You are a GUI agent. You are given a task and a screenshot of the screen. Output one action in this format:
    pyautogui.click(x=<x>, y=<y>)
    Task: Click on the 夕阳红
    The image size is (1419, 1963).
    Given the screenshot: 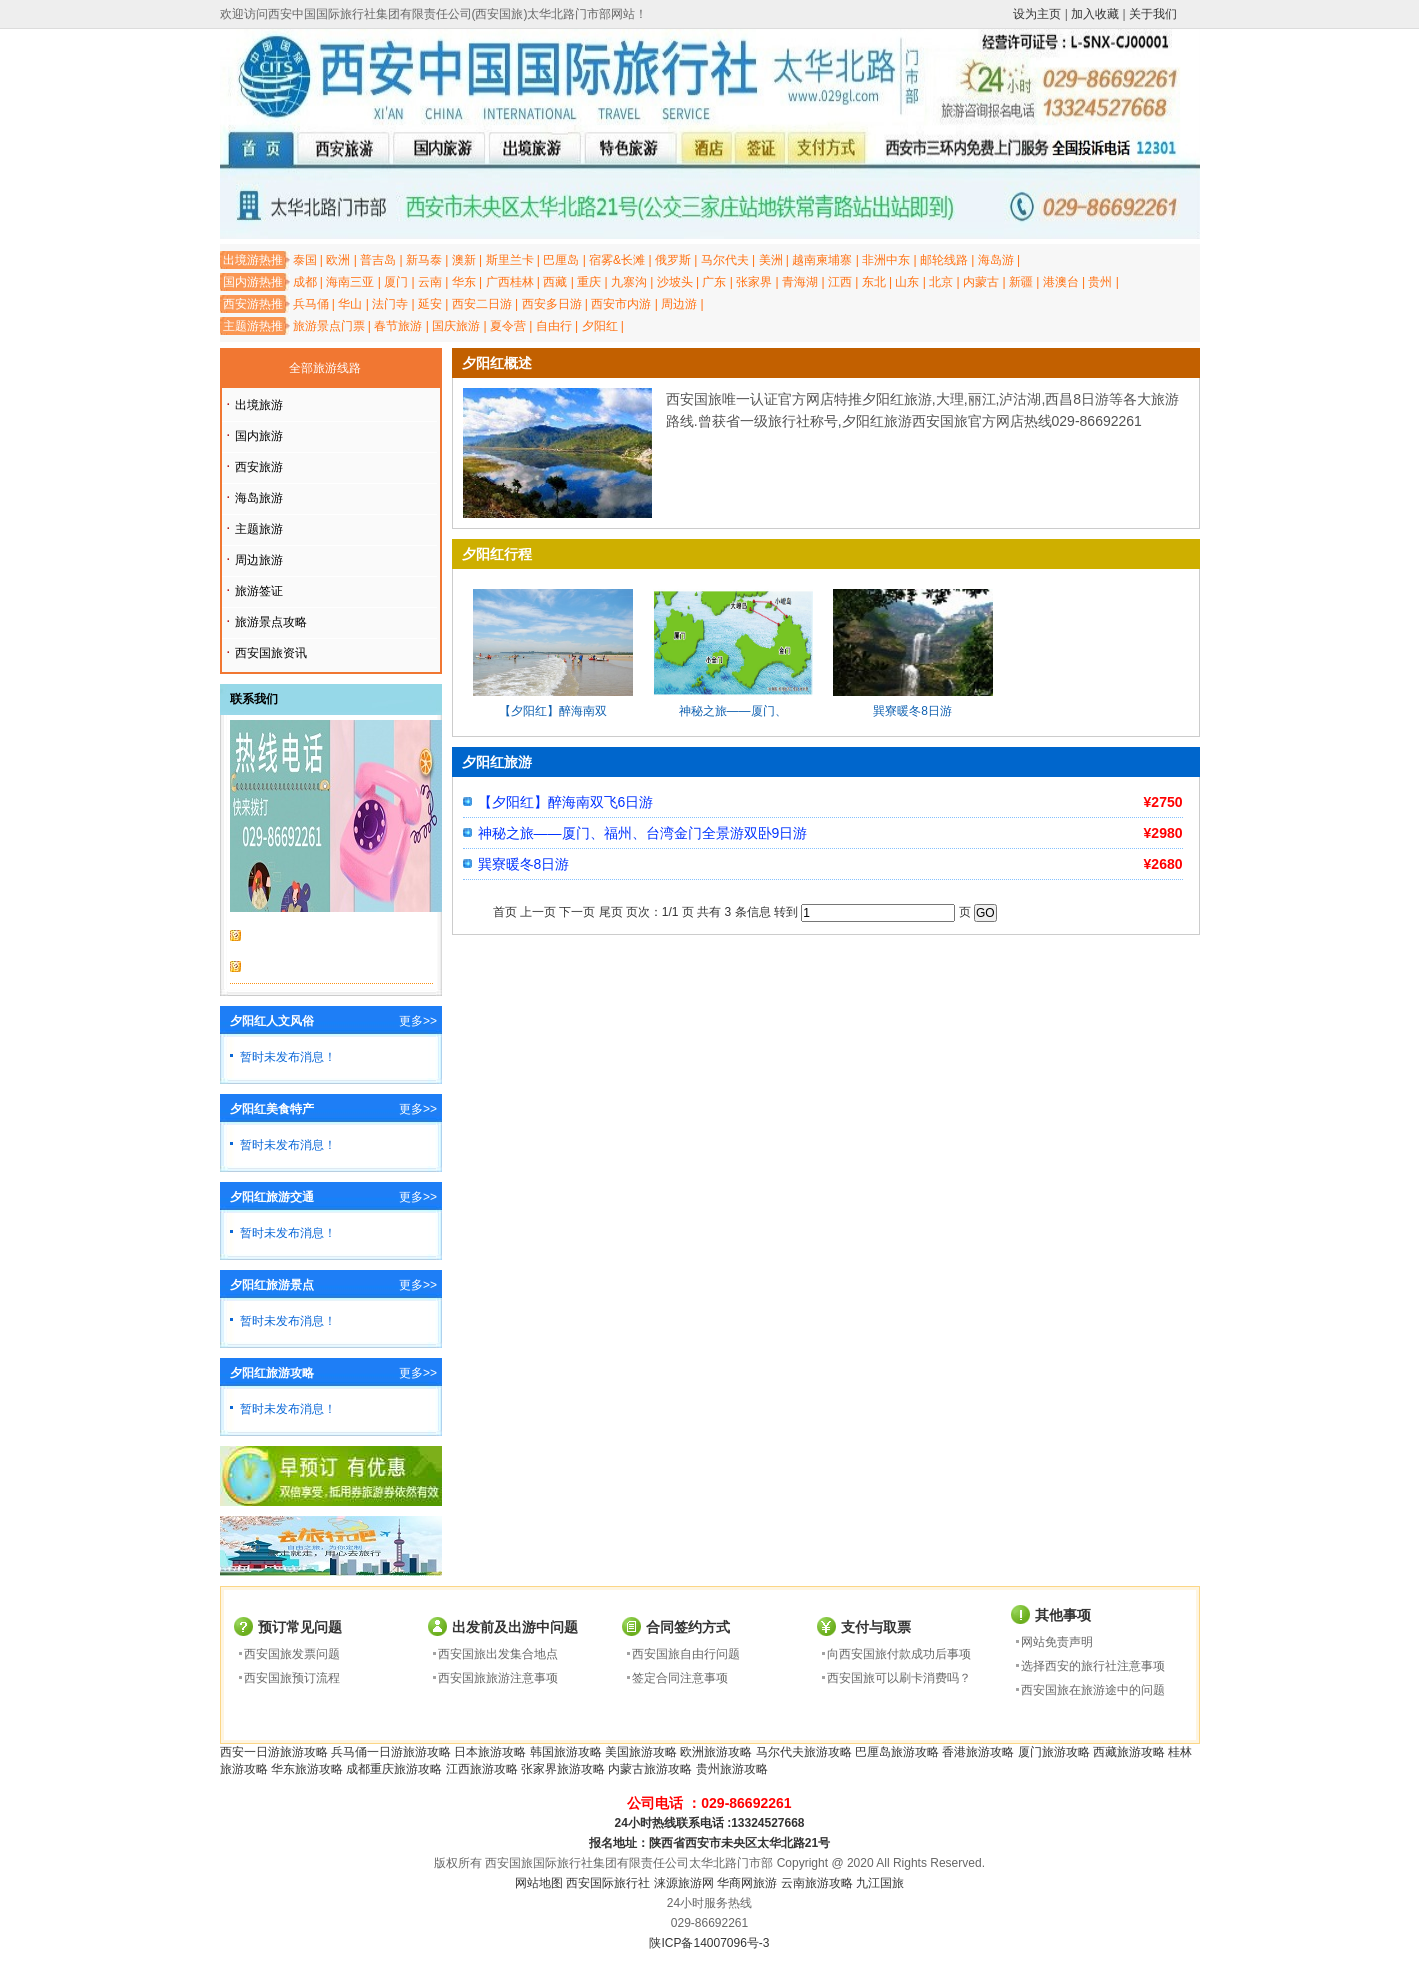 What is the action you would take?
    pyautogui.click(x=600, y=326)
    